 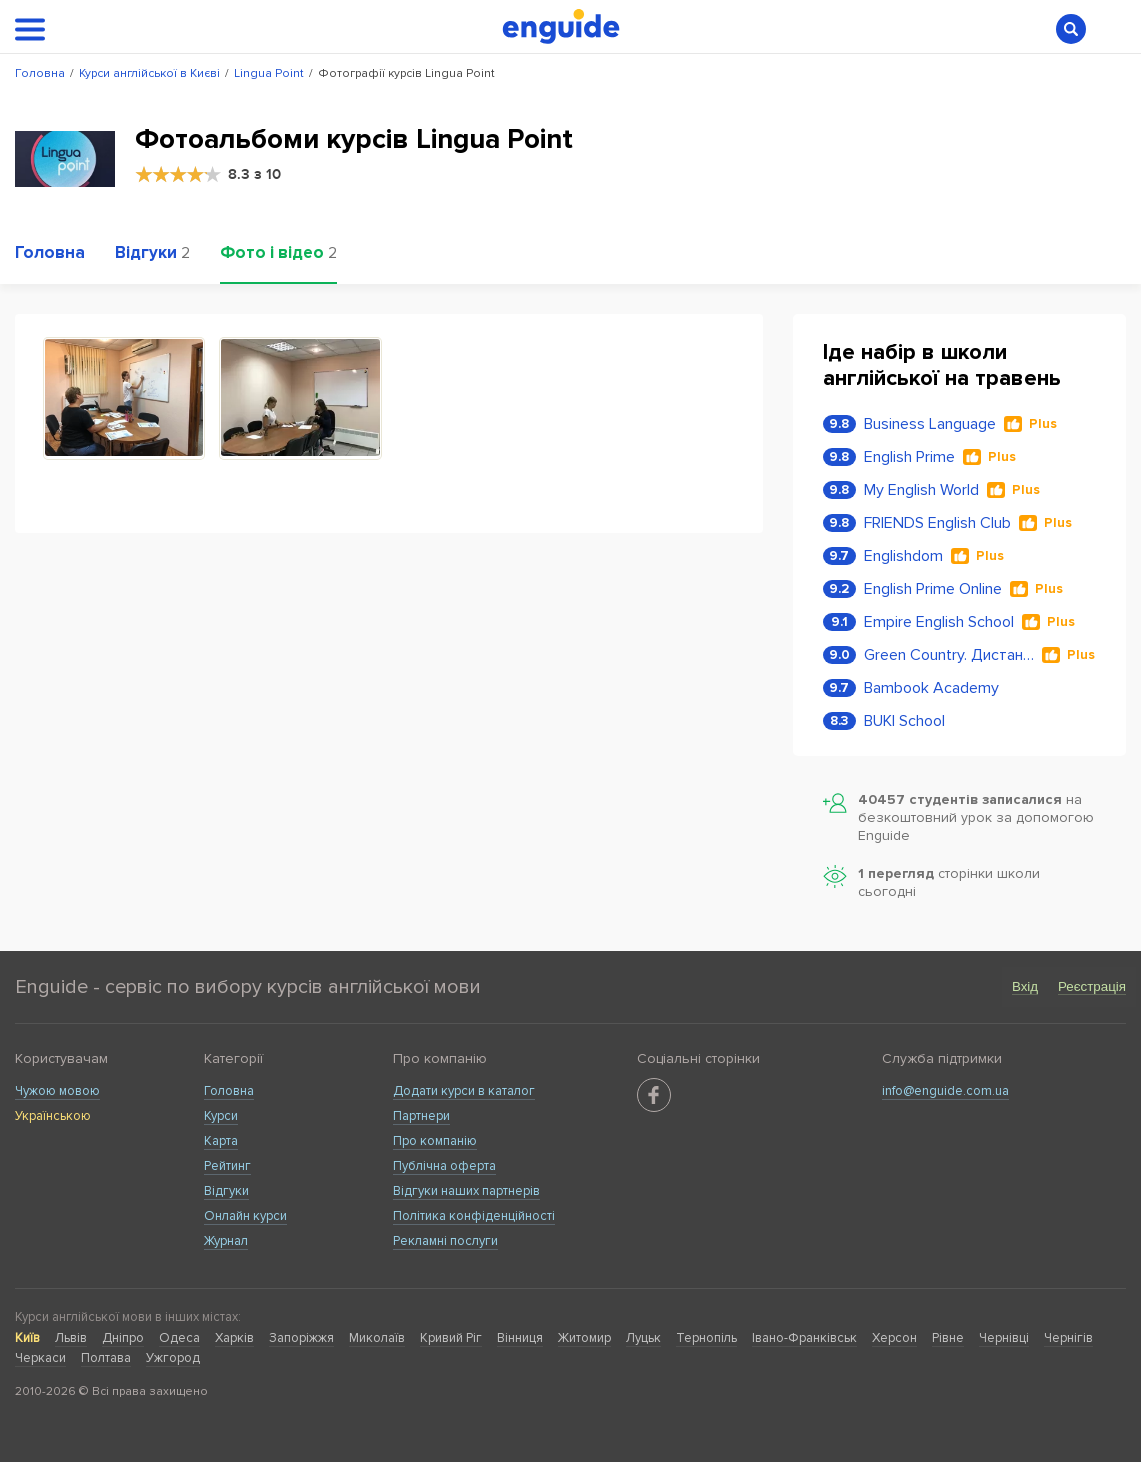 What do you see at coordinates (945, 1091) in the screenshot?
I see `info@enguide.com.ua` at bounding box center [945, 1091].